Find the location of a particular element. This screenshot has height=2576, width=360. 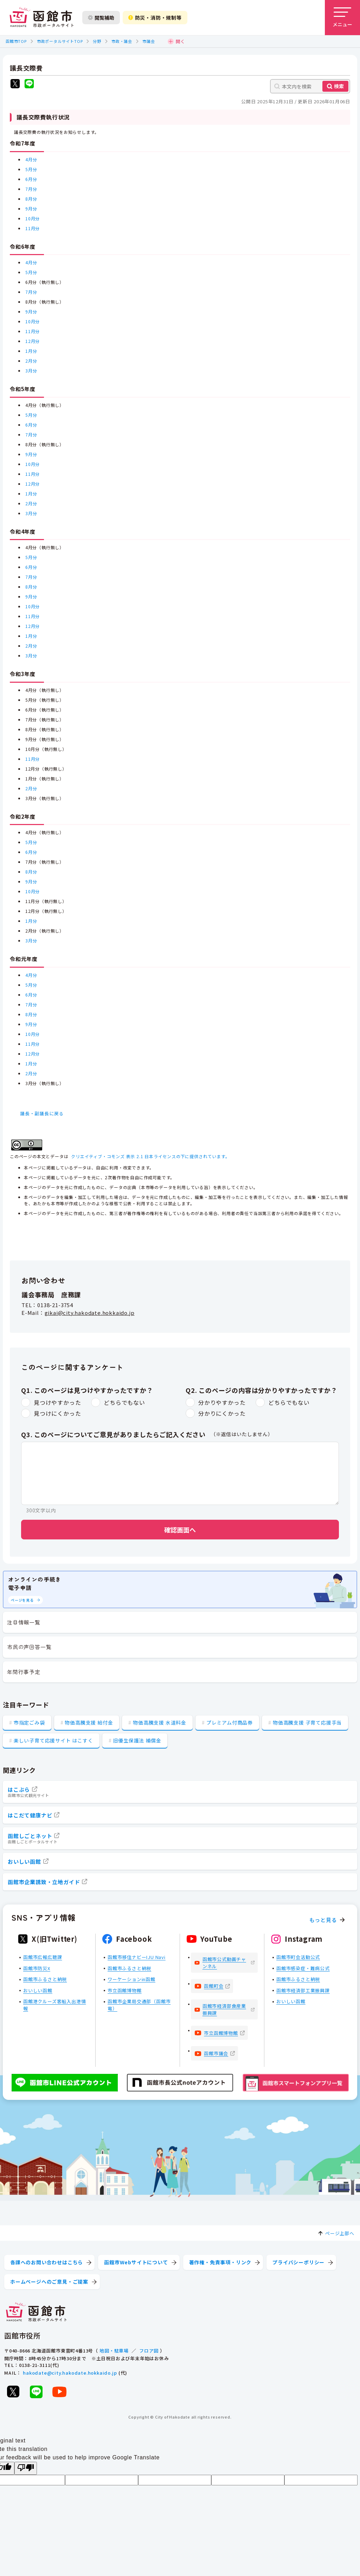

閲覧補助 [閲覧補助設定を開く] is located at coordinates (101, 17).